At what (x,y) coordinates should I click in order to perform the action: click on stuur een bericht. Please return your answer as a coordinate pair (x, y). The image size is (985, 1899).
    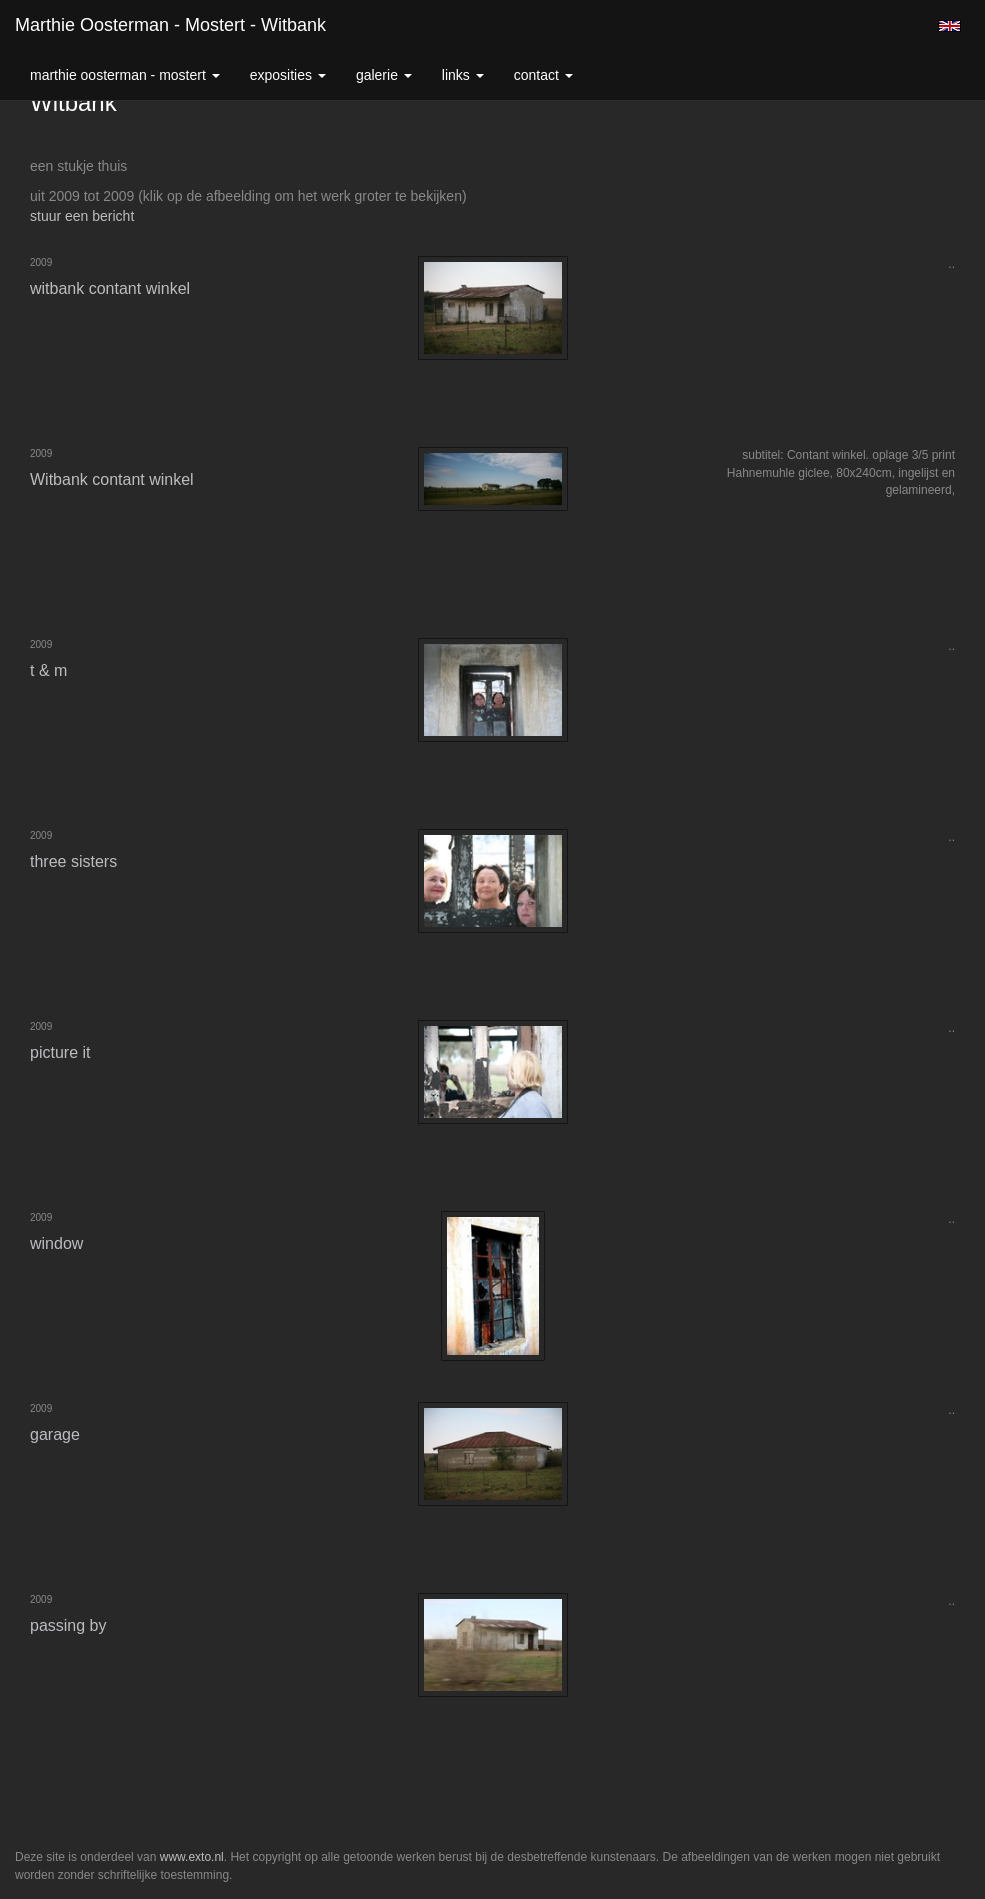
    Looking at the image, I should click on (82, 216).